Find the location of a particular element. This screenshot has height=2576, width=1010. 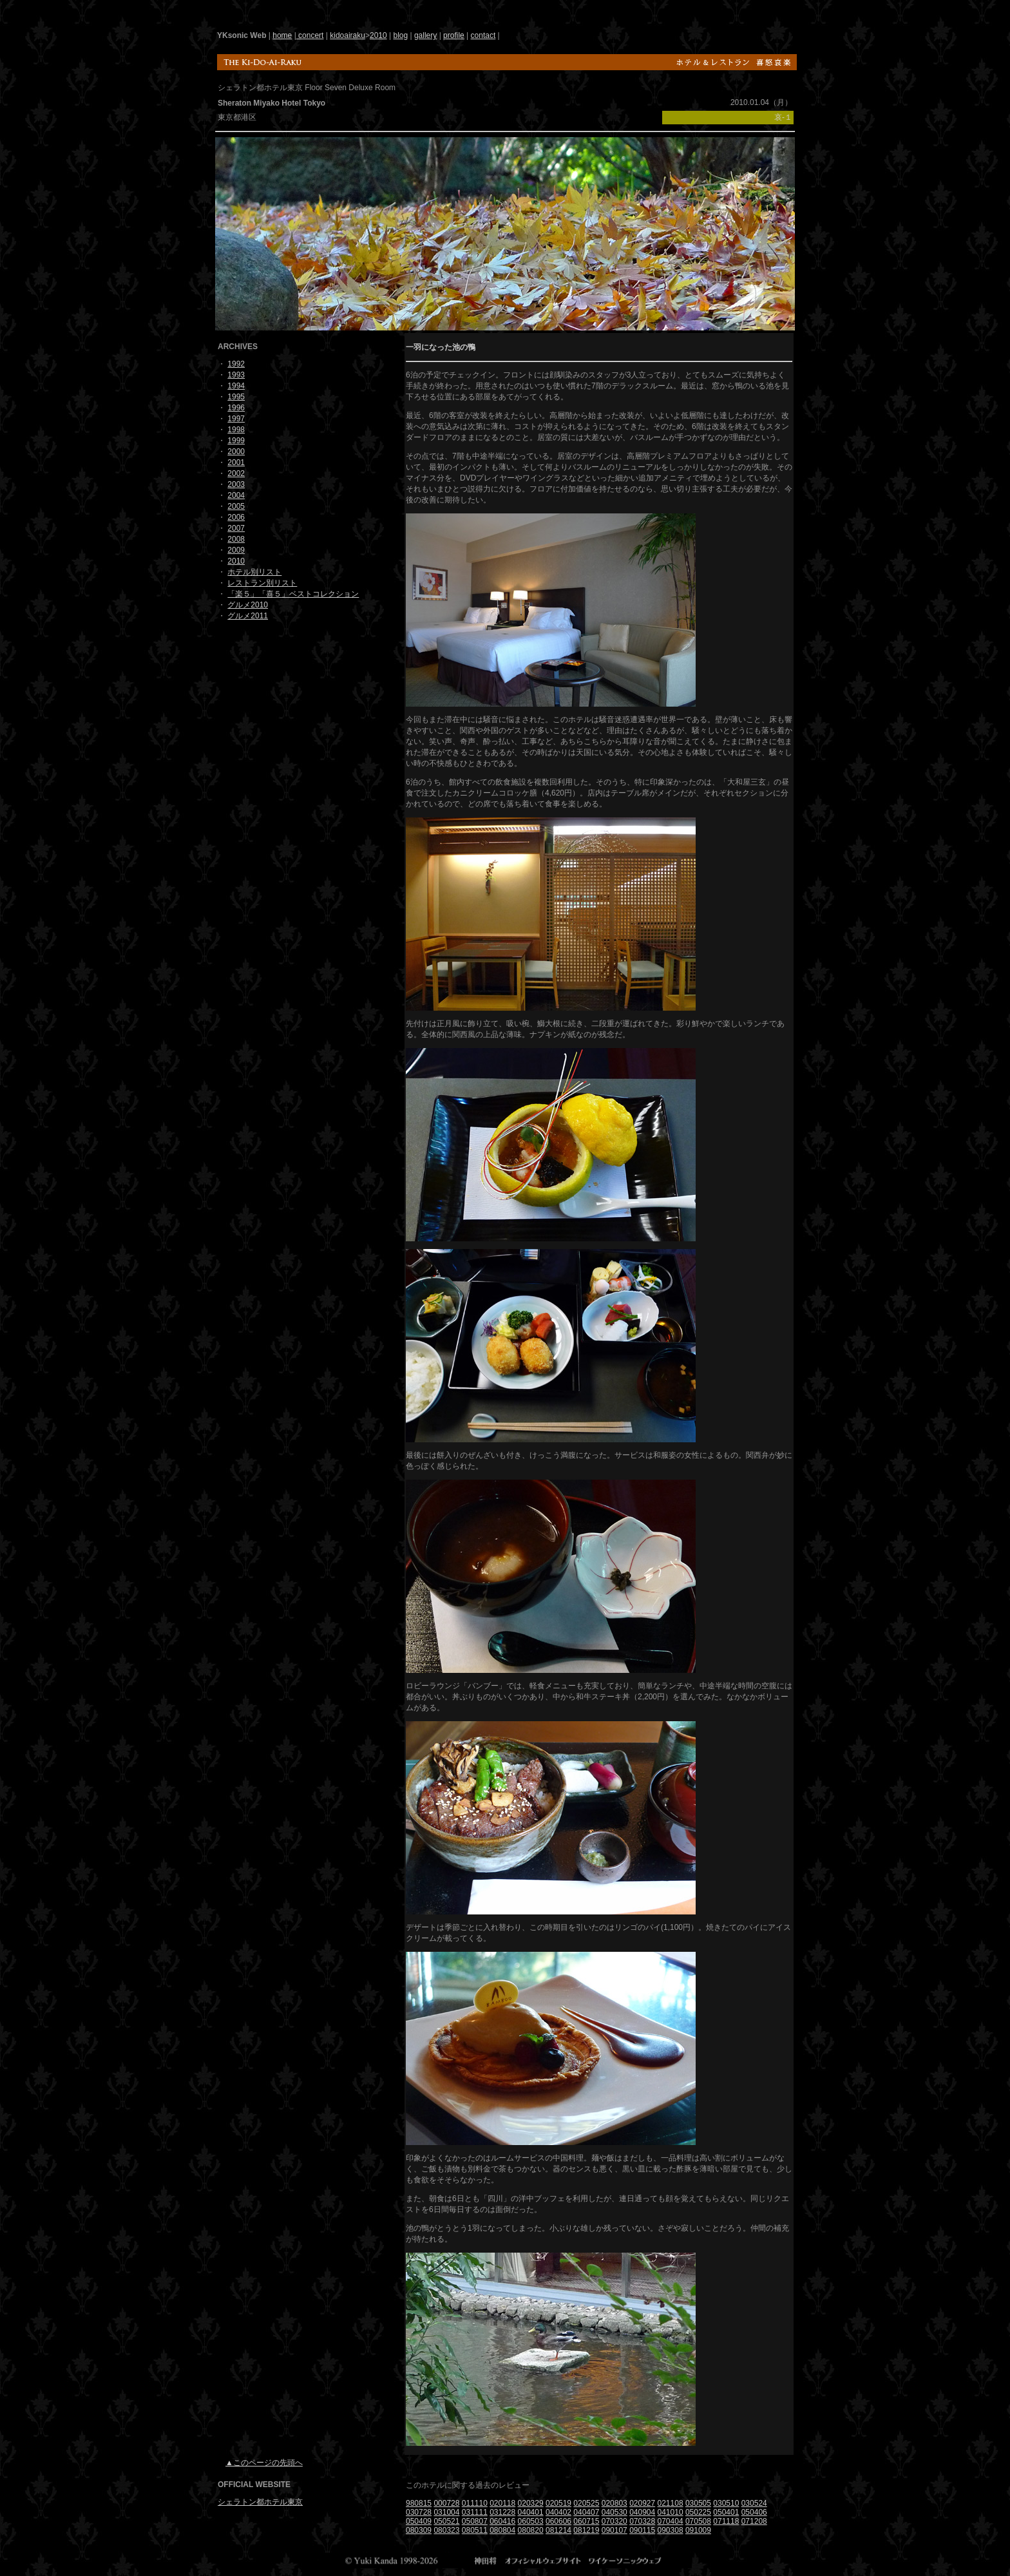

050521 is located at coordinates (446, 2521).